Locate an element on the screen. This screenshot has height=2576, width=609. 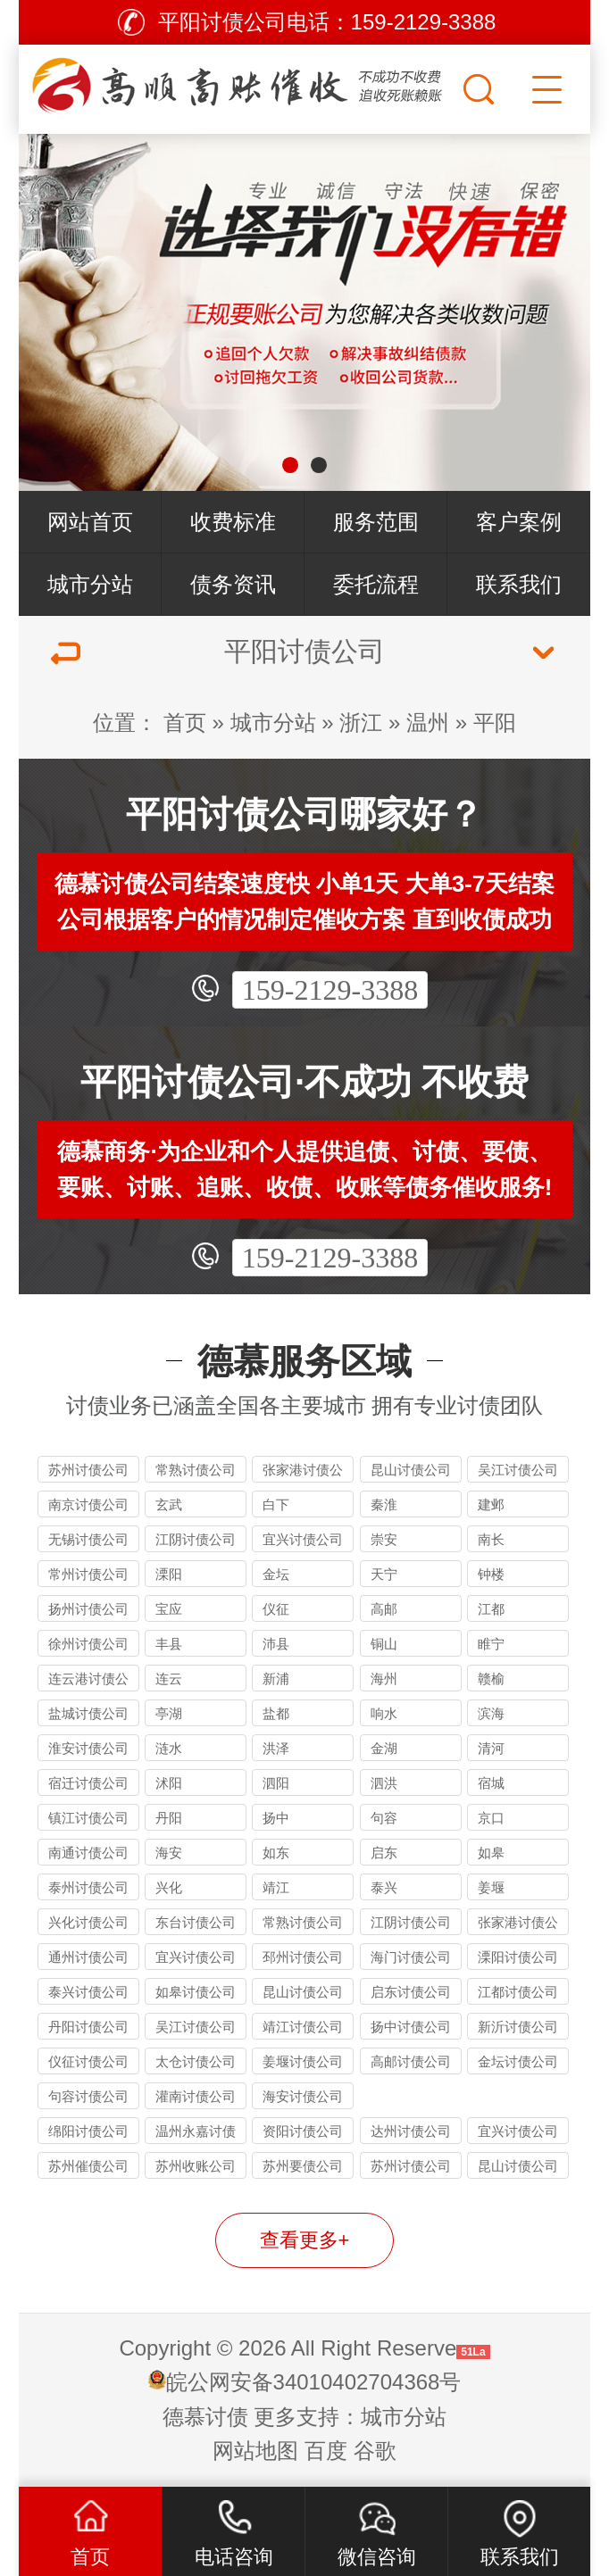
仪征讨债公司 is located at coordinates (88, 2061).